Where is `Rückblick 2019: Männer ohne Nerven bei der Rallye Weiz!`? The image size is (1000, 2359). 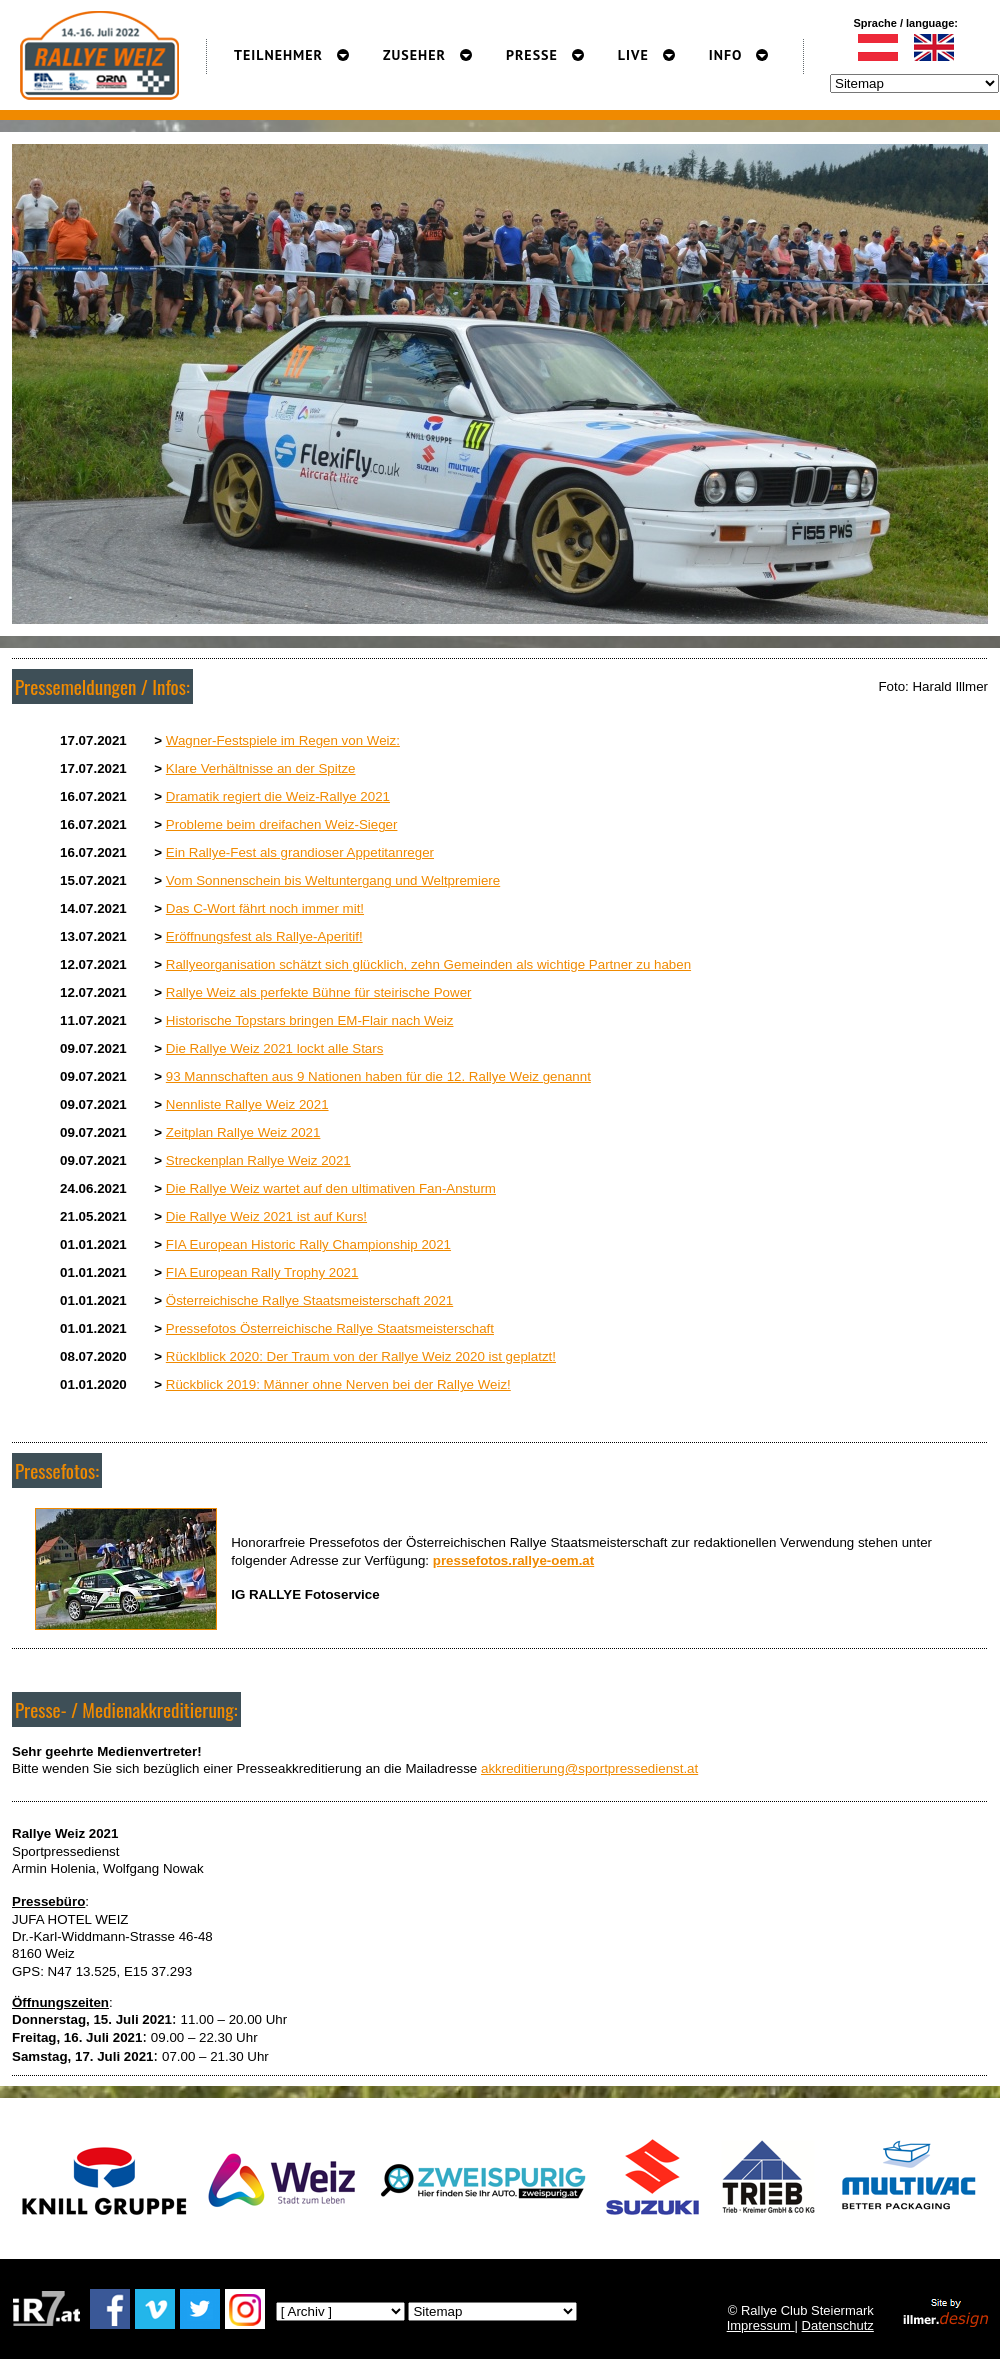
Rückblick 2019: Männer ohne Nerven bei der Rallye Weiz! is located at coordinates (338, 1384).